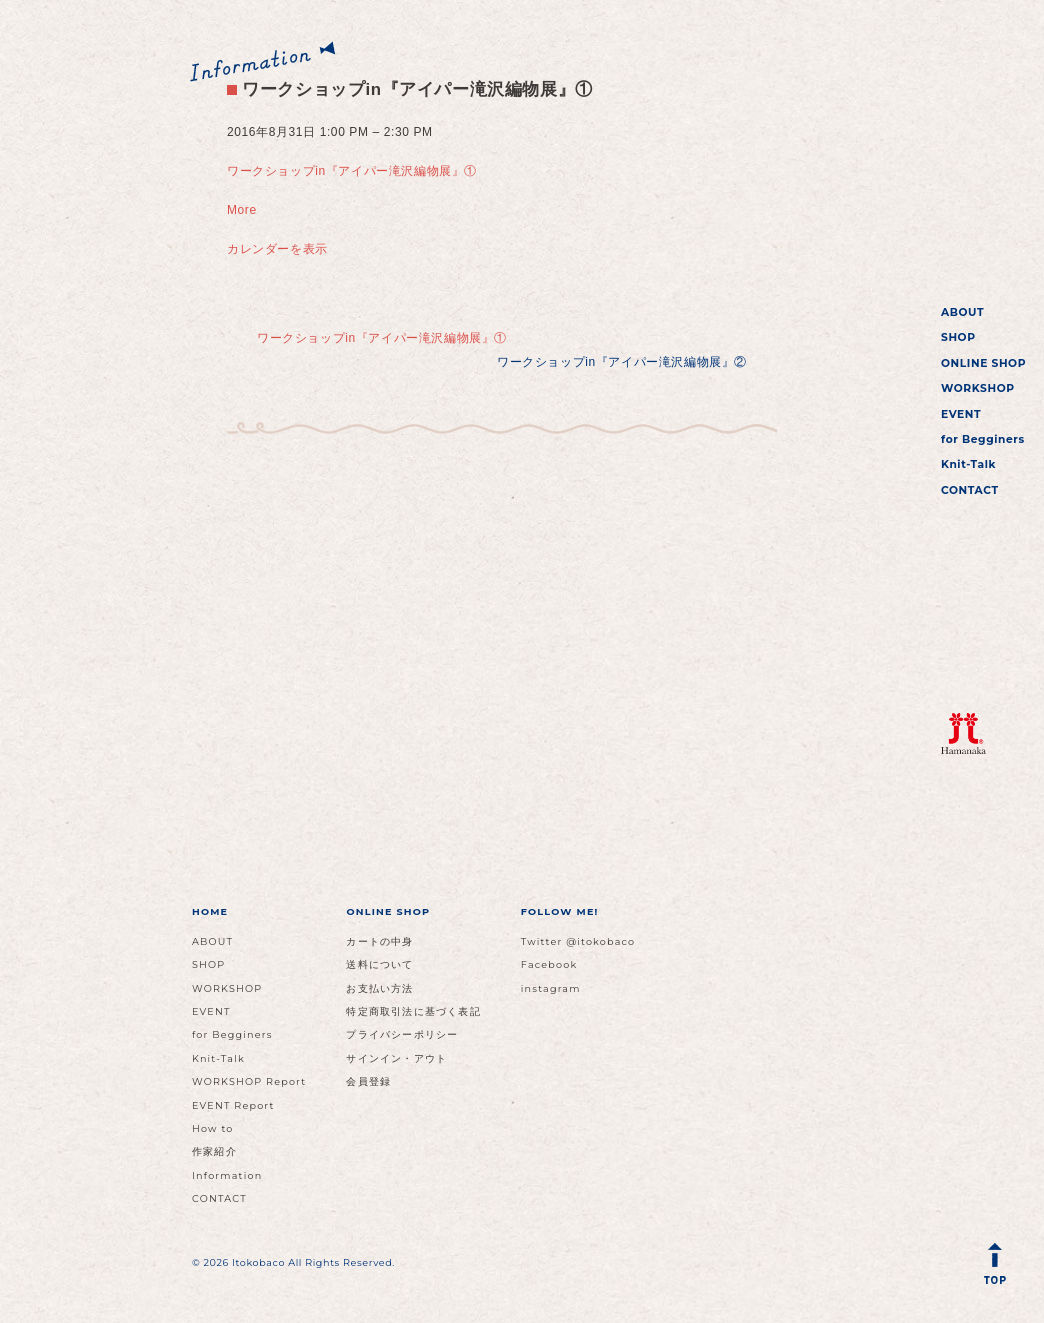 Image resolution: width=1044 pixels, height=1323 pixels. What do you see at coordinates (958, 337) in the screenshot?
I see `SHOP` at bounding box center [958, 337].